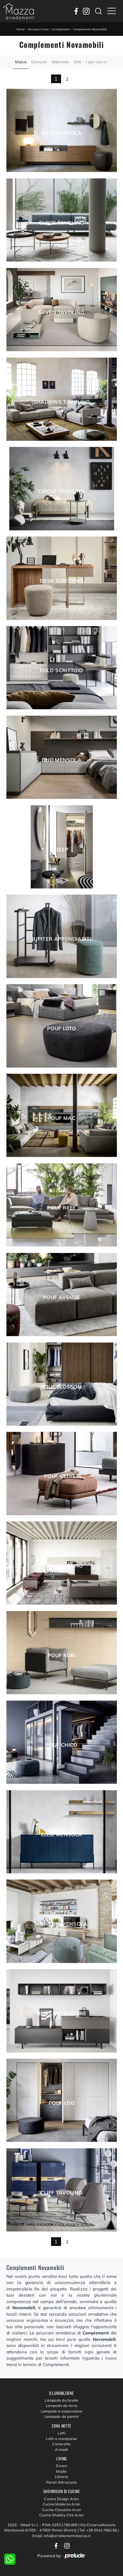  I want to click on Team Tavolino, so click(61, 1566).